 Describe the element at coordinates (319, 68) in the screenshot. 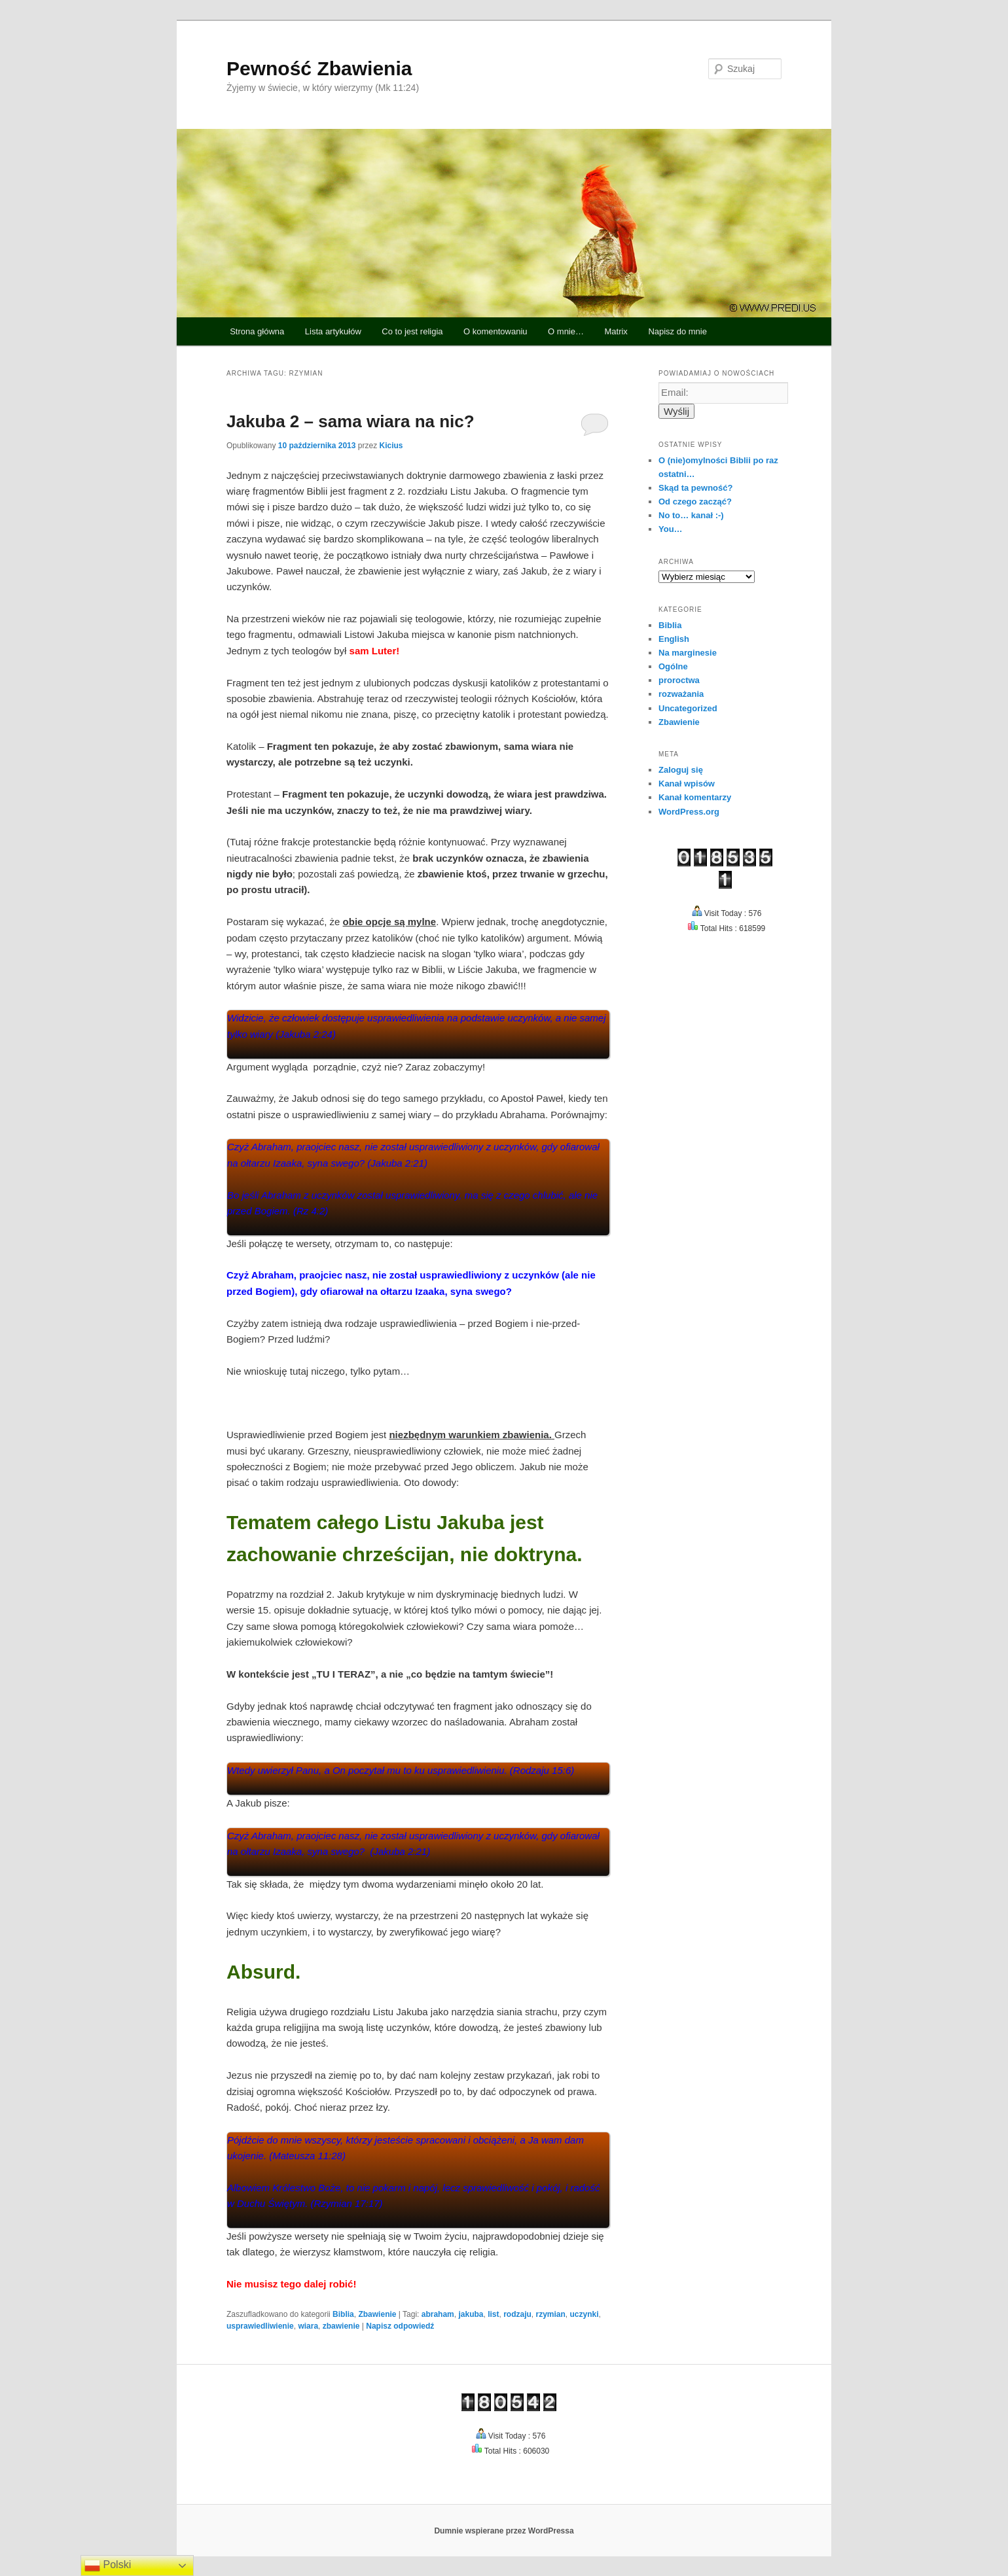

I see `Pewność Zbawienia` at that location.